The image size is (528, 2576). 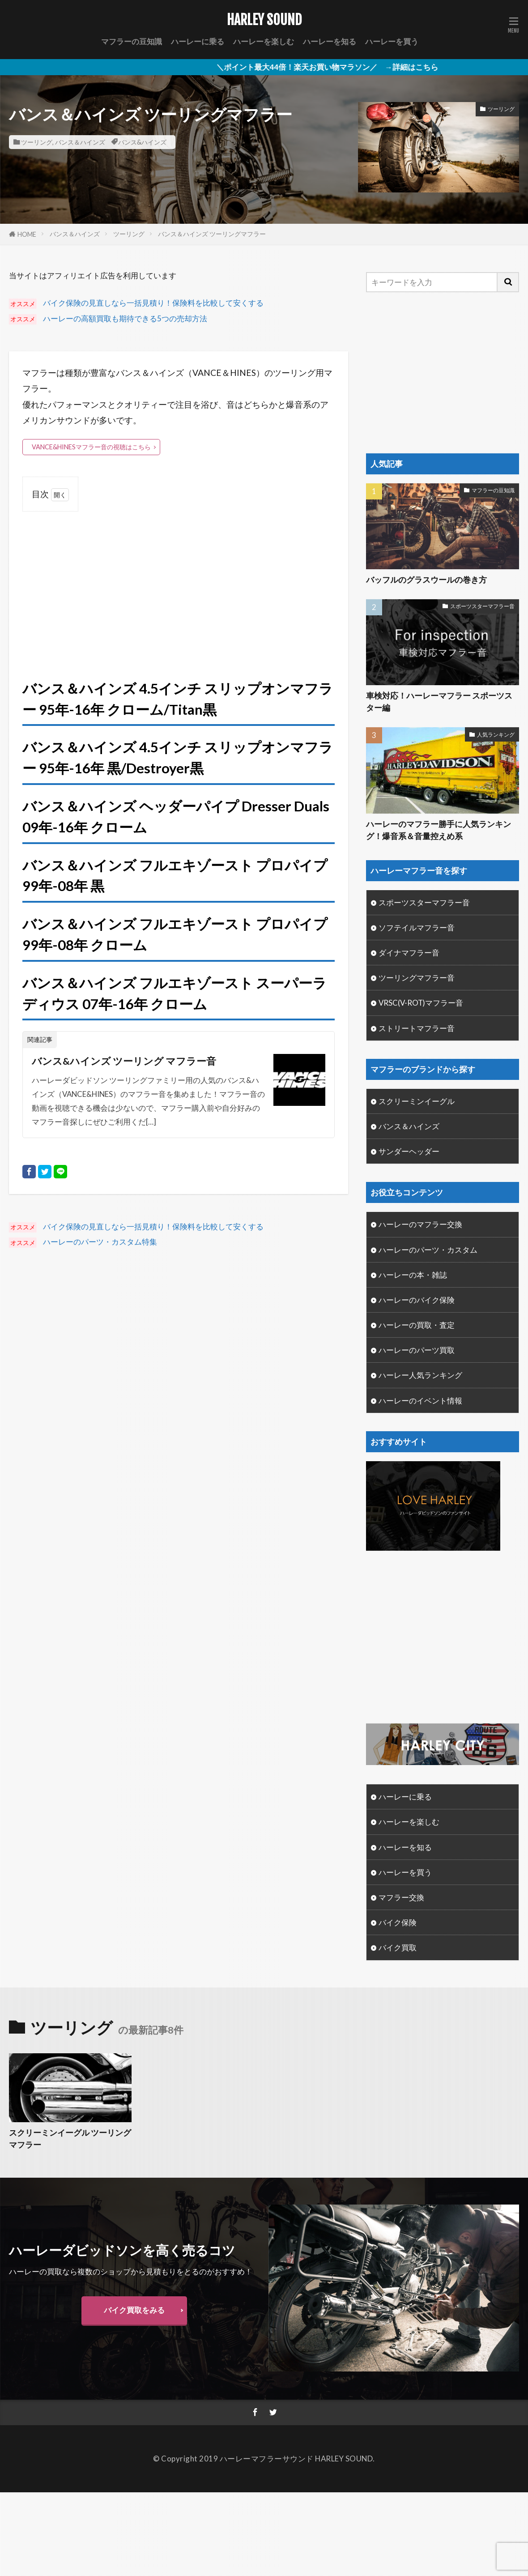 What do you see at coordinates (398, 1947) in the screenshot?
I see `バイク買取` at bounding box center [398, 1947].